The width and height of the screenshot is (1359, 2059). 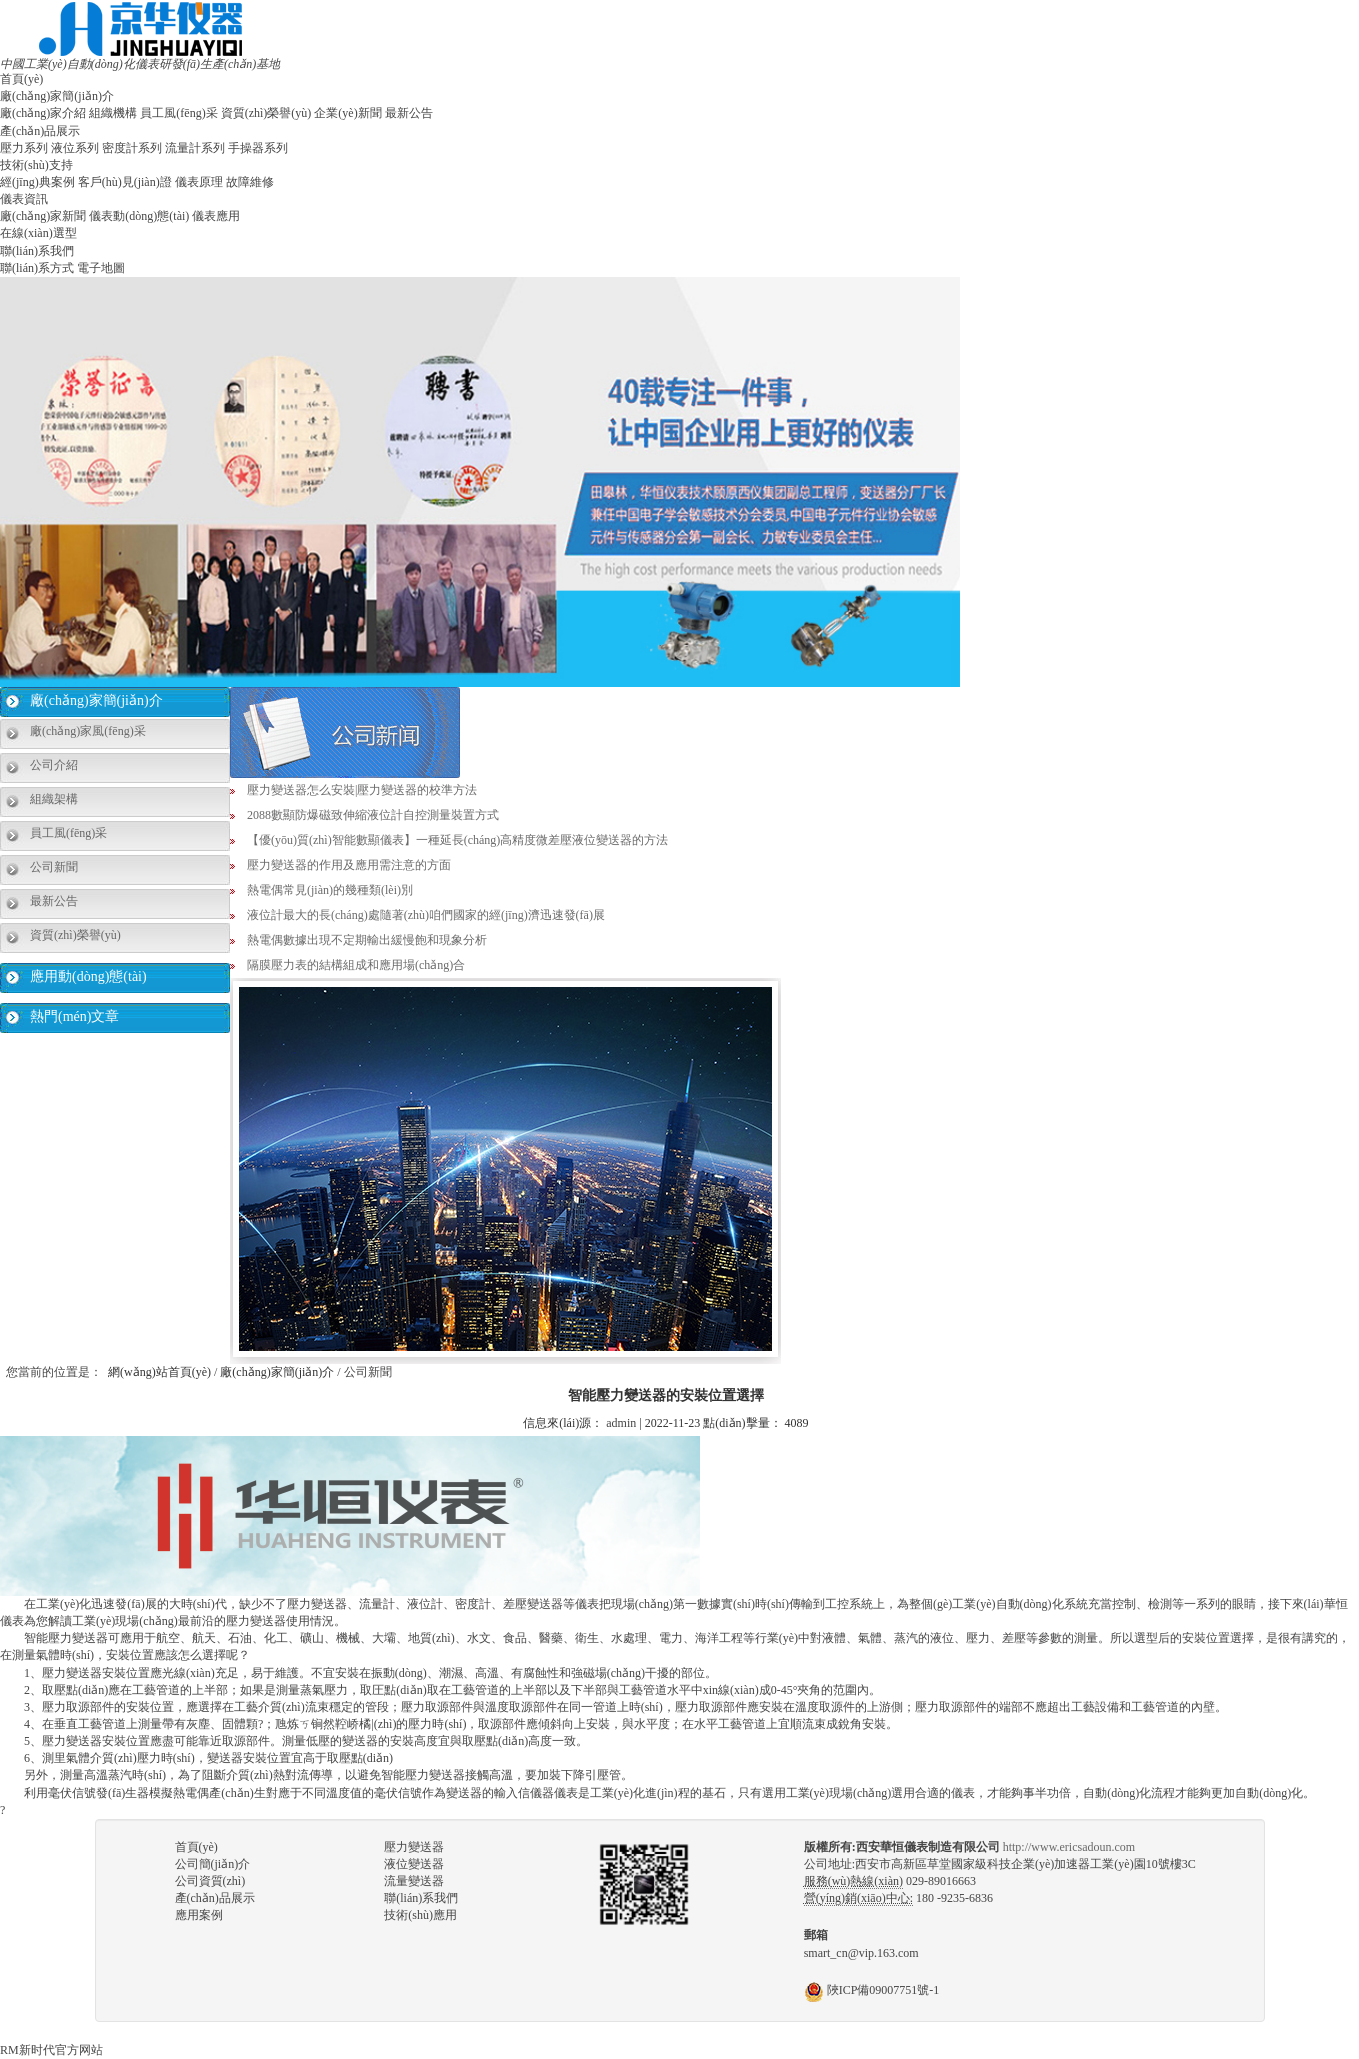 What do you see at coordinates (195, 148) in the screenshot?
I see `流量計系列` at bounding box center [195, 148].